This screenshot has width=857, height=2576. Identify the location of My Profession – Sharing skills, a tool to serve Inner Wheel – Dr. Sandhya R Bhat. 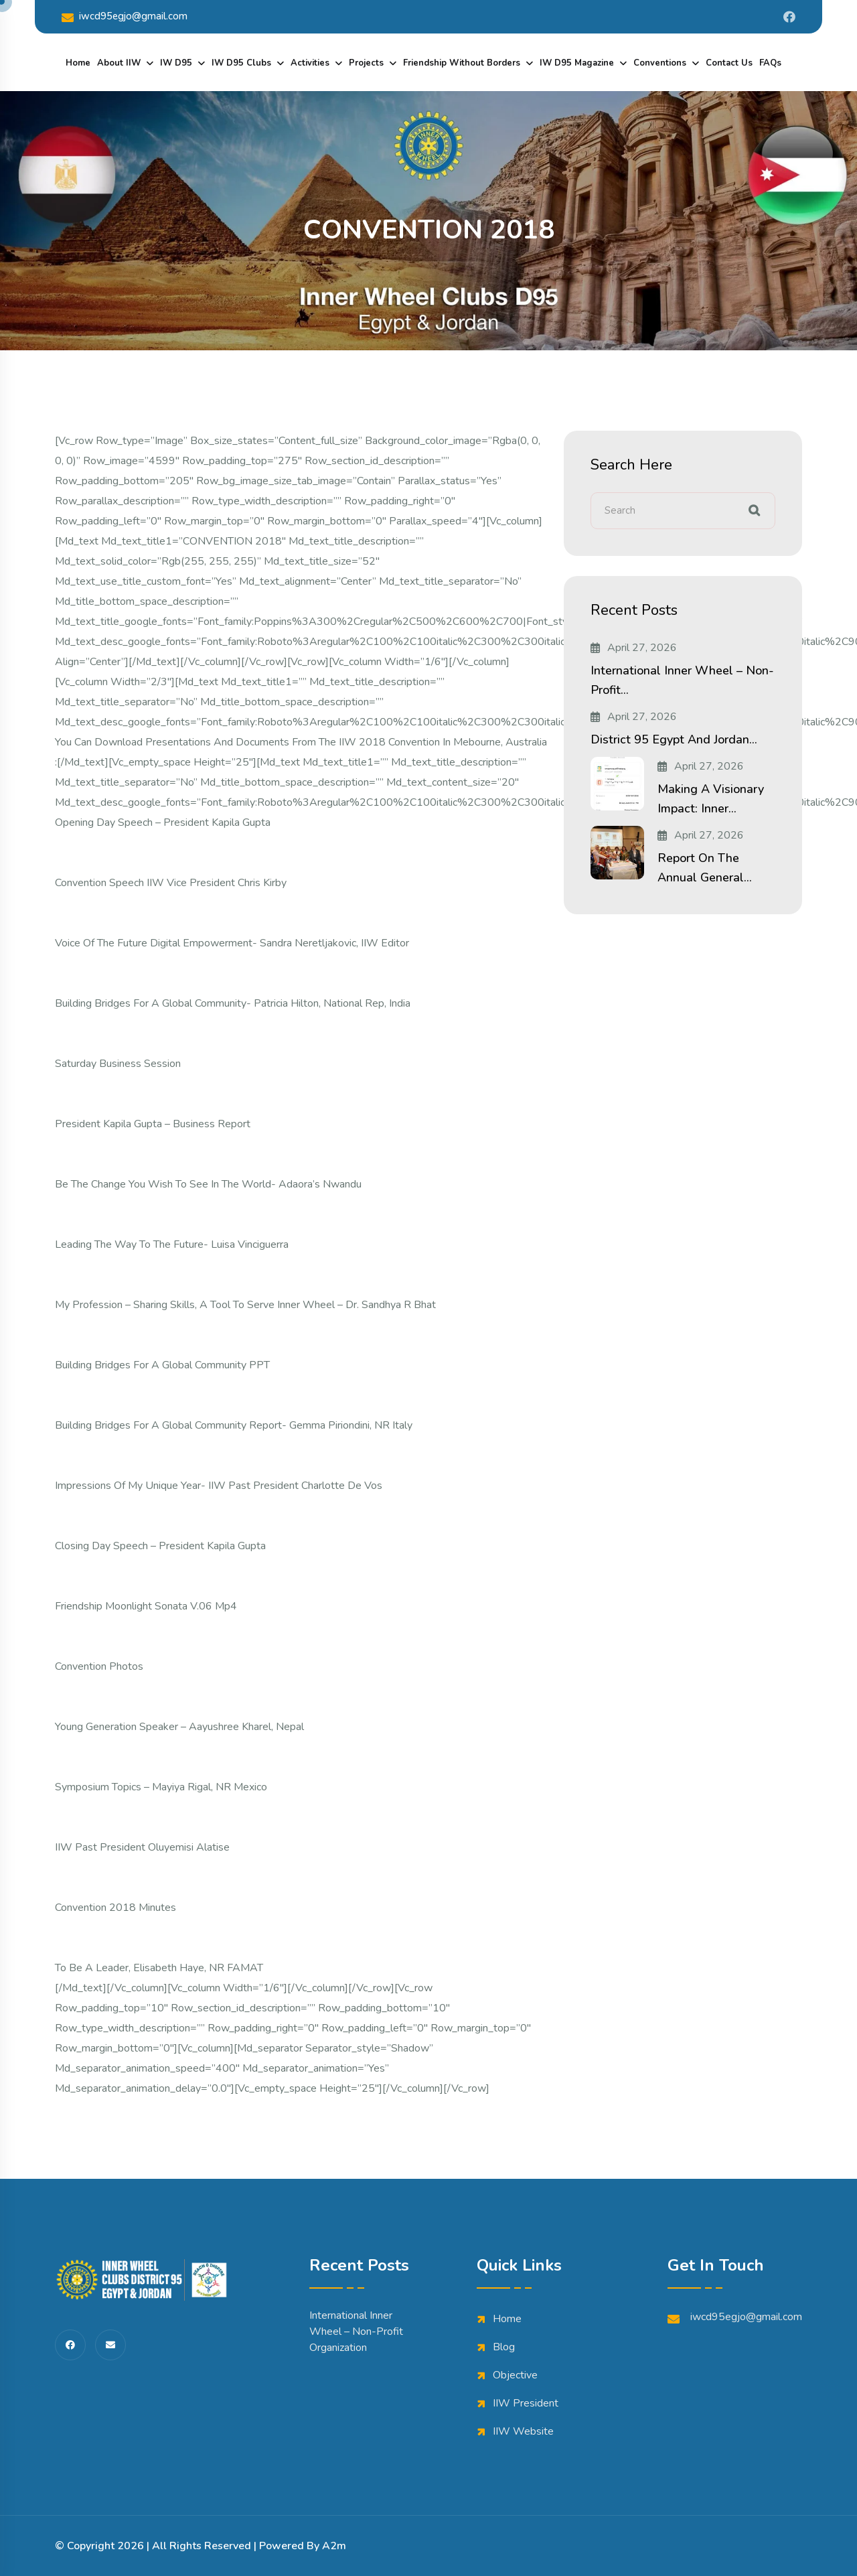
(245, 1304).